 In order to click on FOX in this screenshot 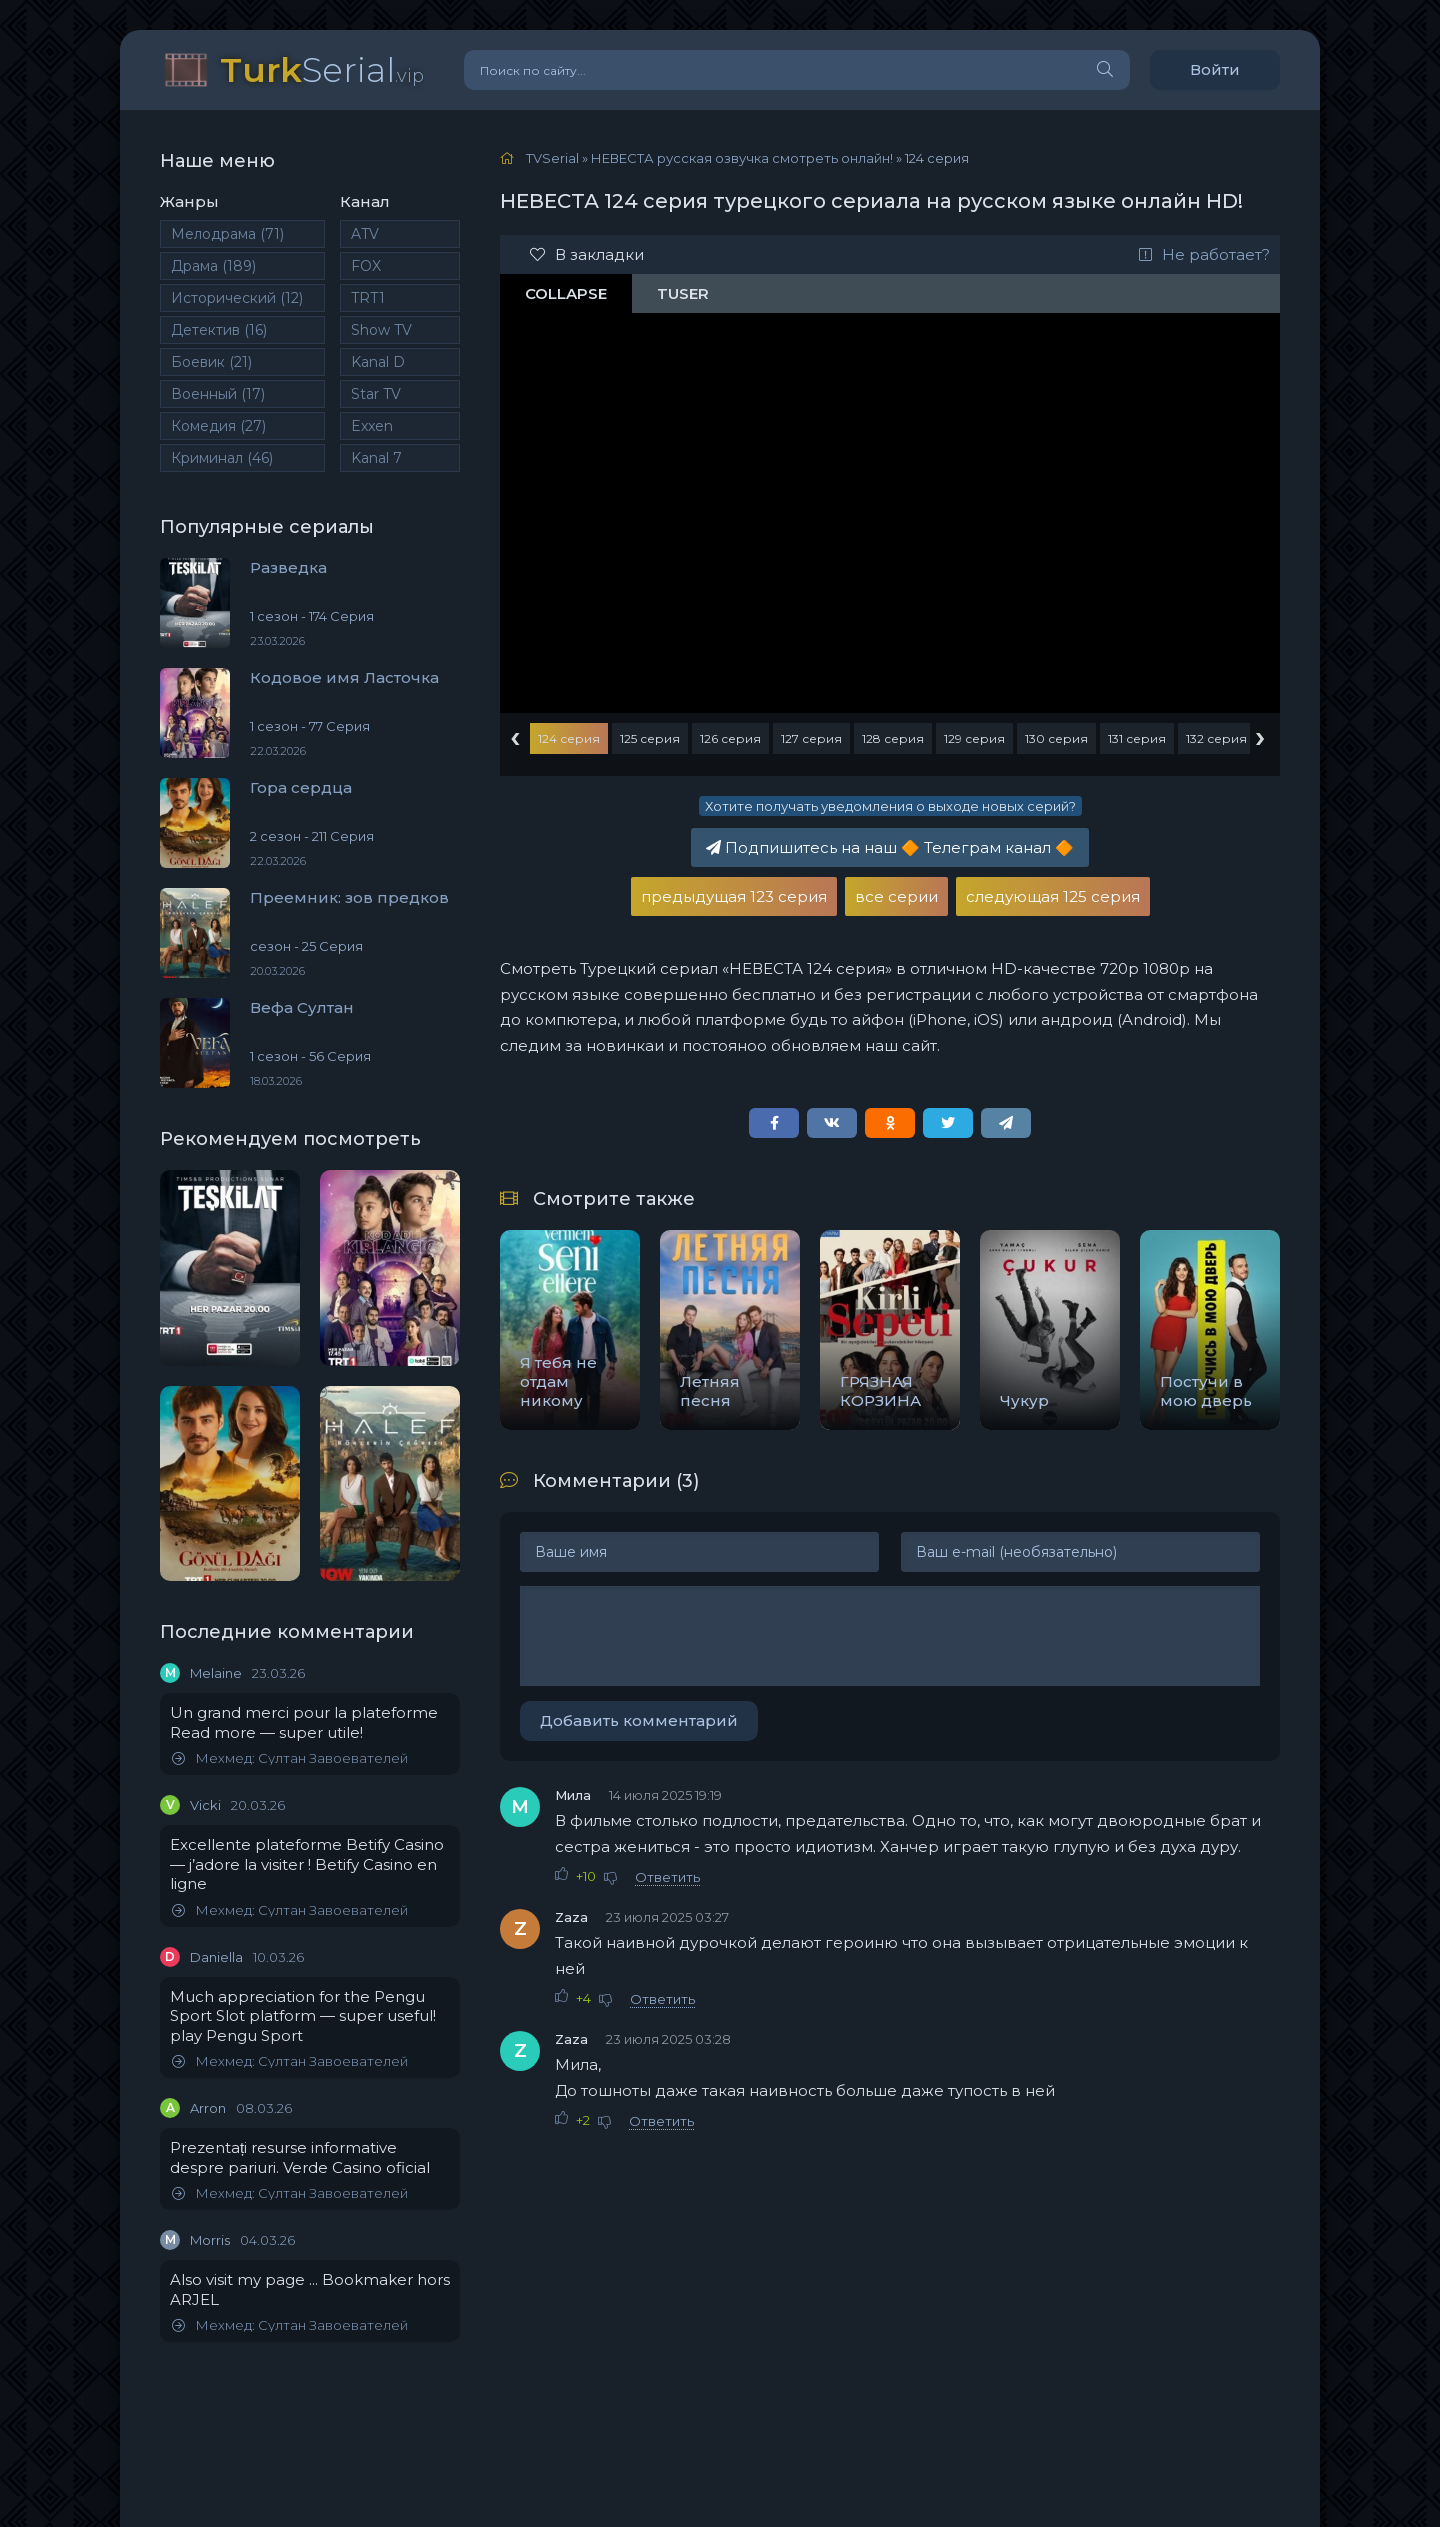, I will do `click(366, 266)`.